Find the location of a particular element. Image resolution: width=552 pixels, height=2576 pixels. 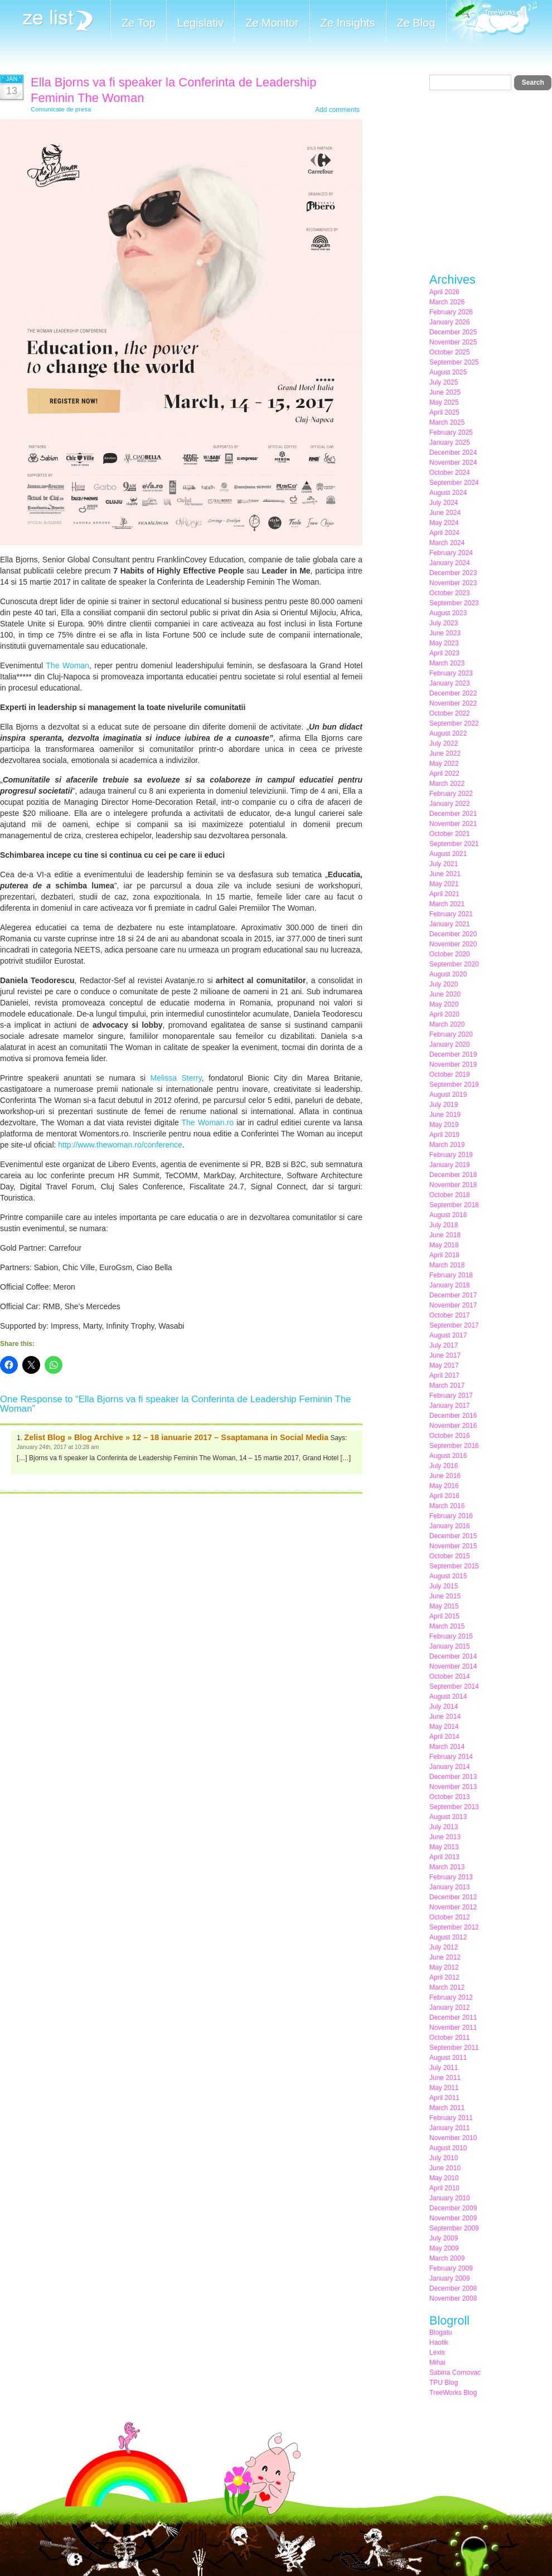

February 2020 is located at coordinates (451, 1034).